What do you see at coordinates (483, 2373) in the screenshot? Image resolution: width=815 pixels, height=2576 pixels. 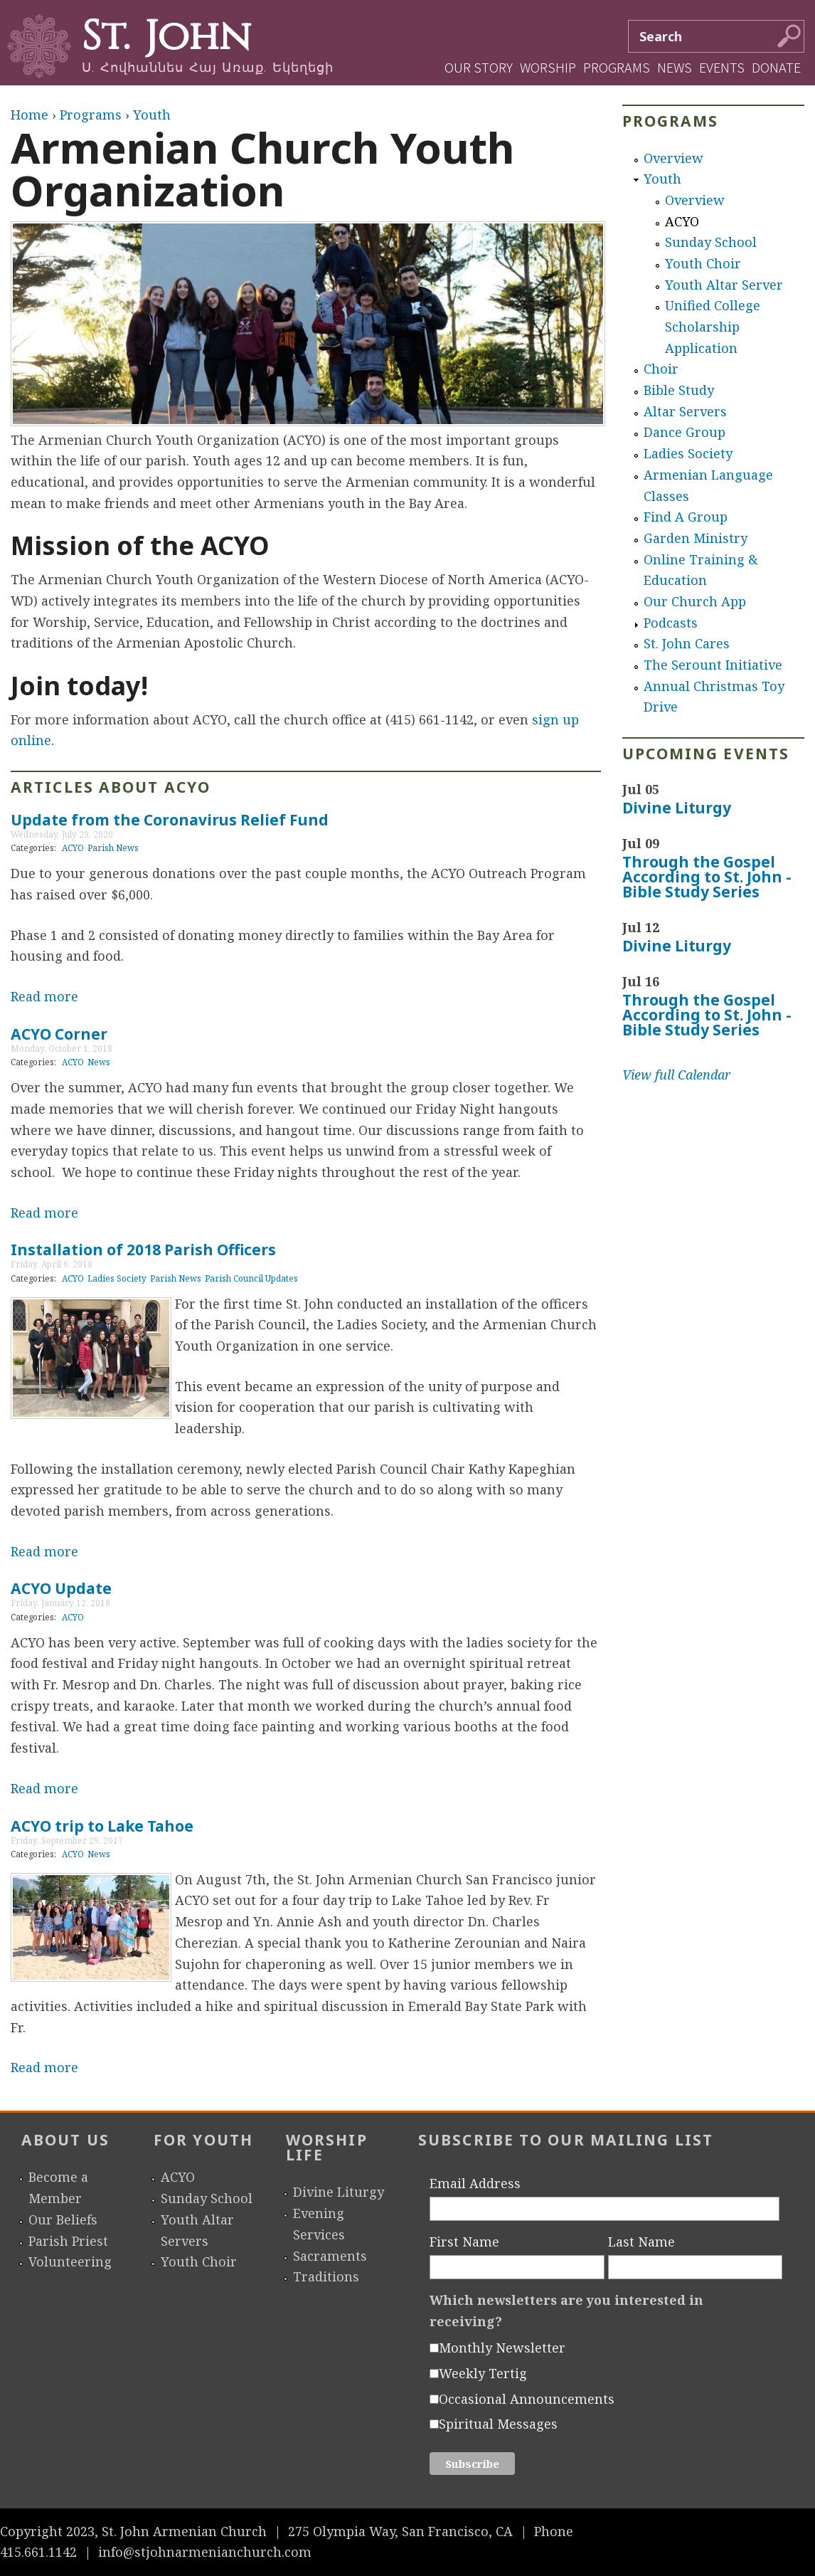 I see `Weekly Tertig` at bounding box center [483, 2373].